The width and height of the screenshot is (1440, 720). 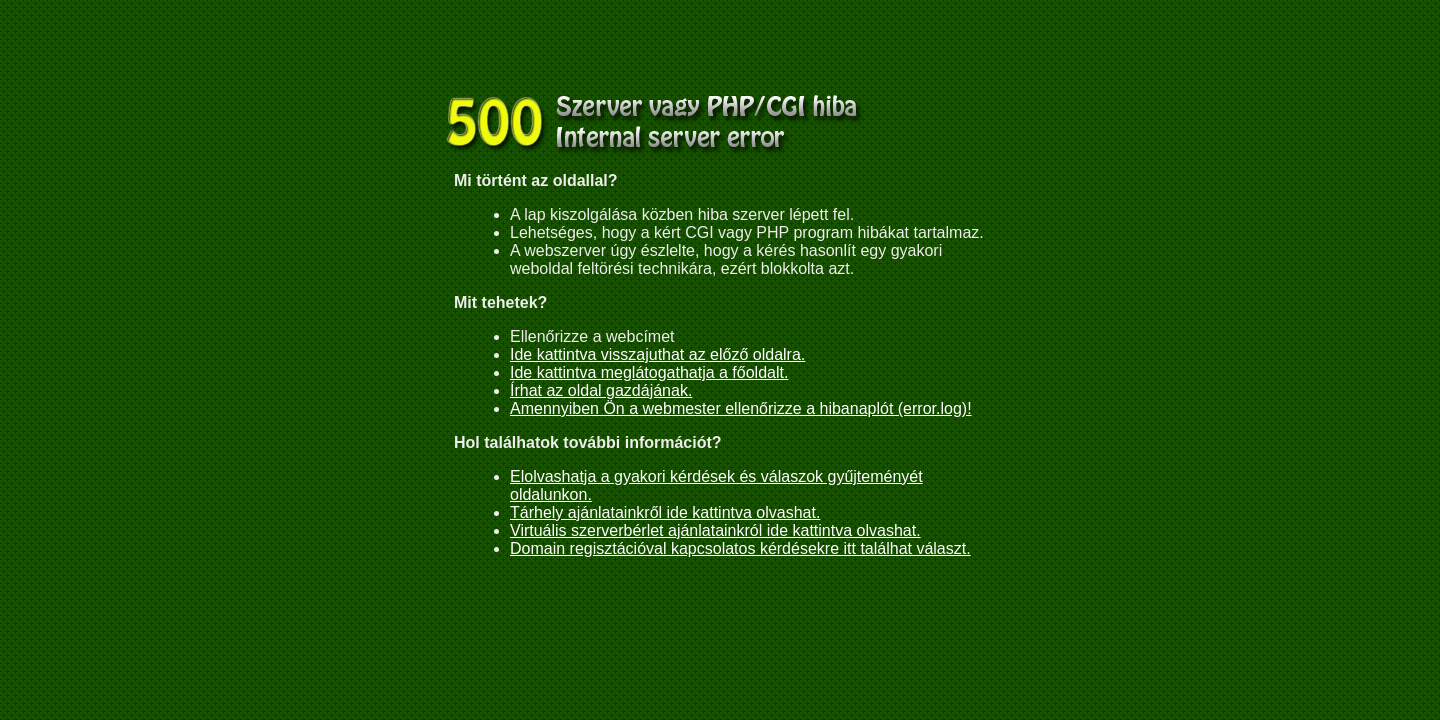 What do you see at coordinates (740, 548) in the screenshot?
I see `Domain regisztációval kapcsolatos kérdésekre itt találhat választ.` at bounding box center [740, 548].